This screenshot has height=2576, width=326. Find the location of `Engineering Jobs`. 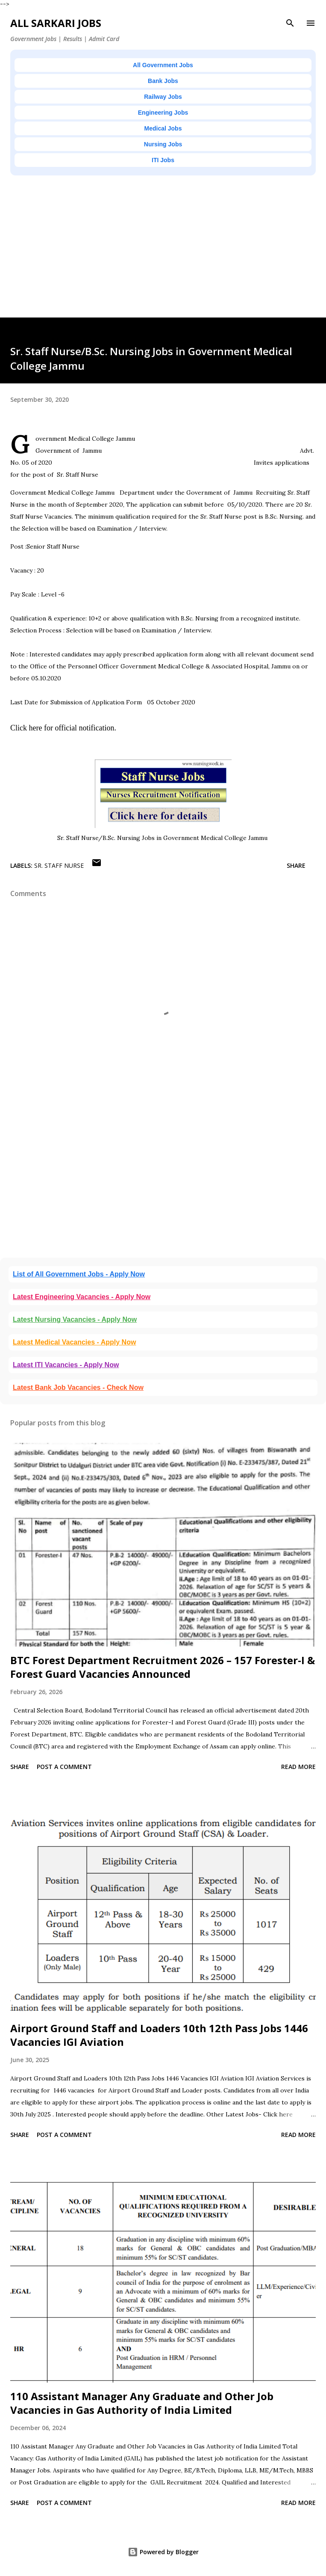

Engineering Jobs is located at coordinates (163, 112).